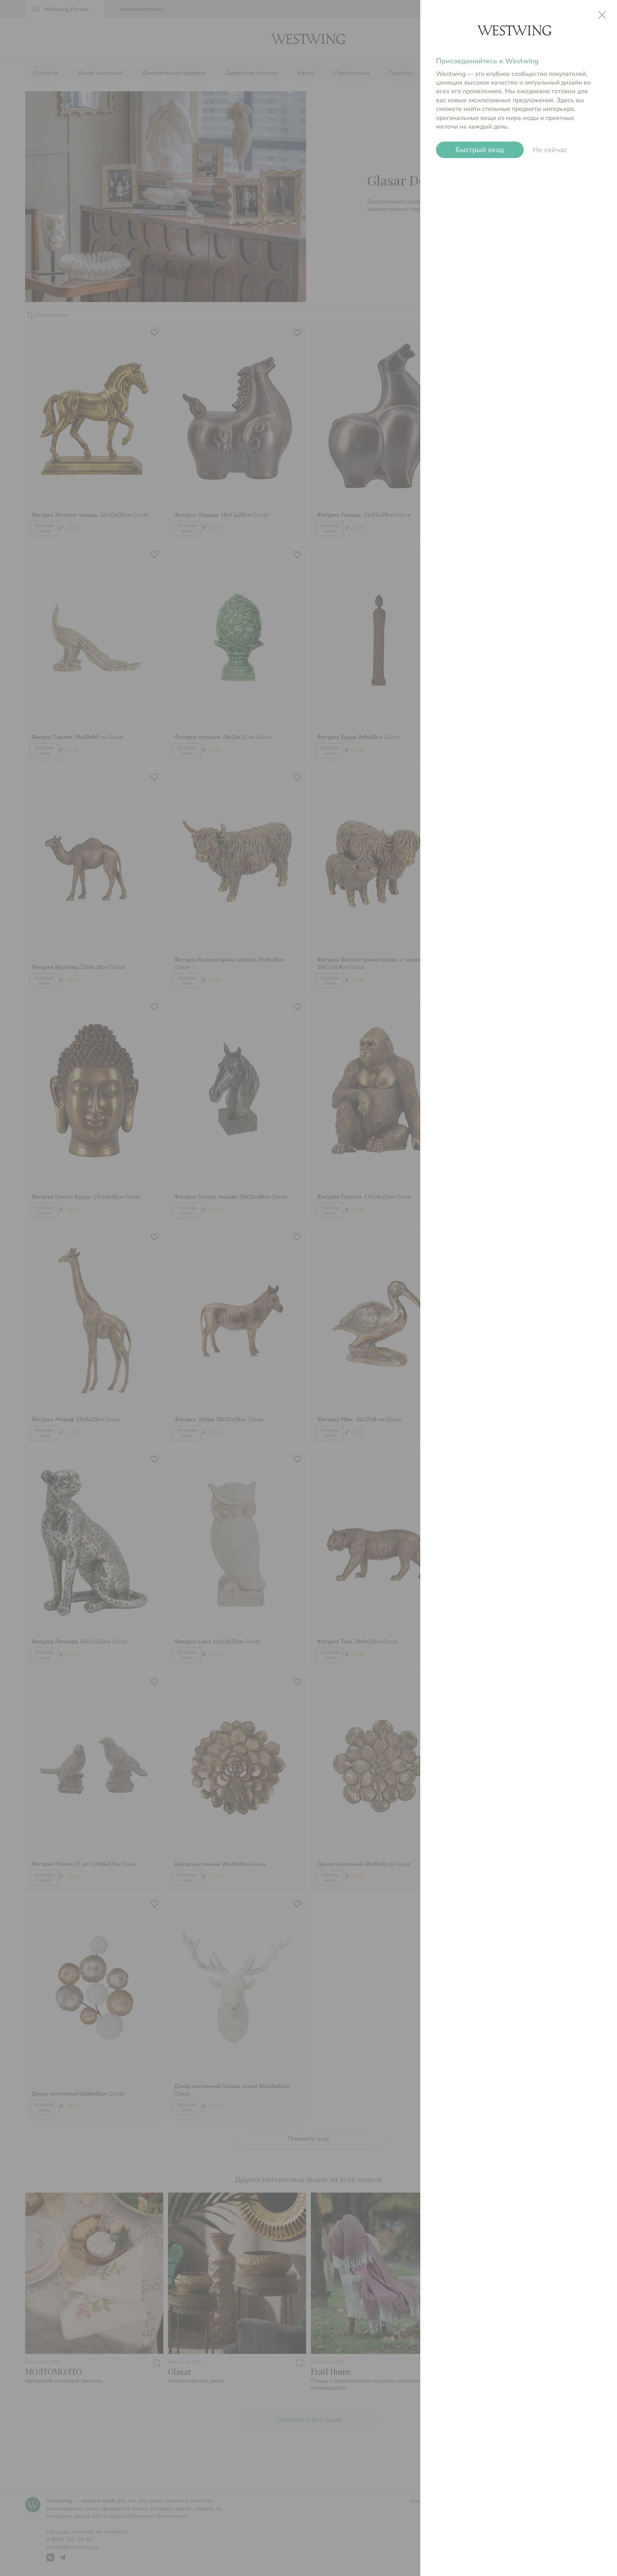  I want to click on close, so click(602, 15).